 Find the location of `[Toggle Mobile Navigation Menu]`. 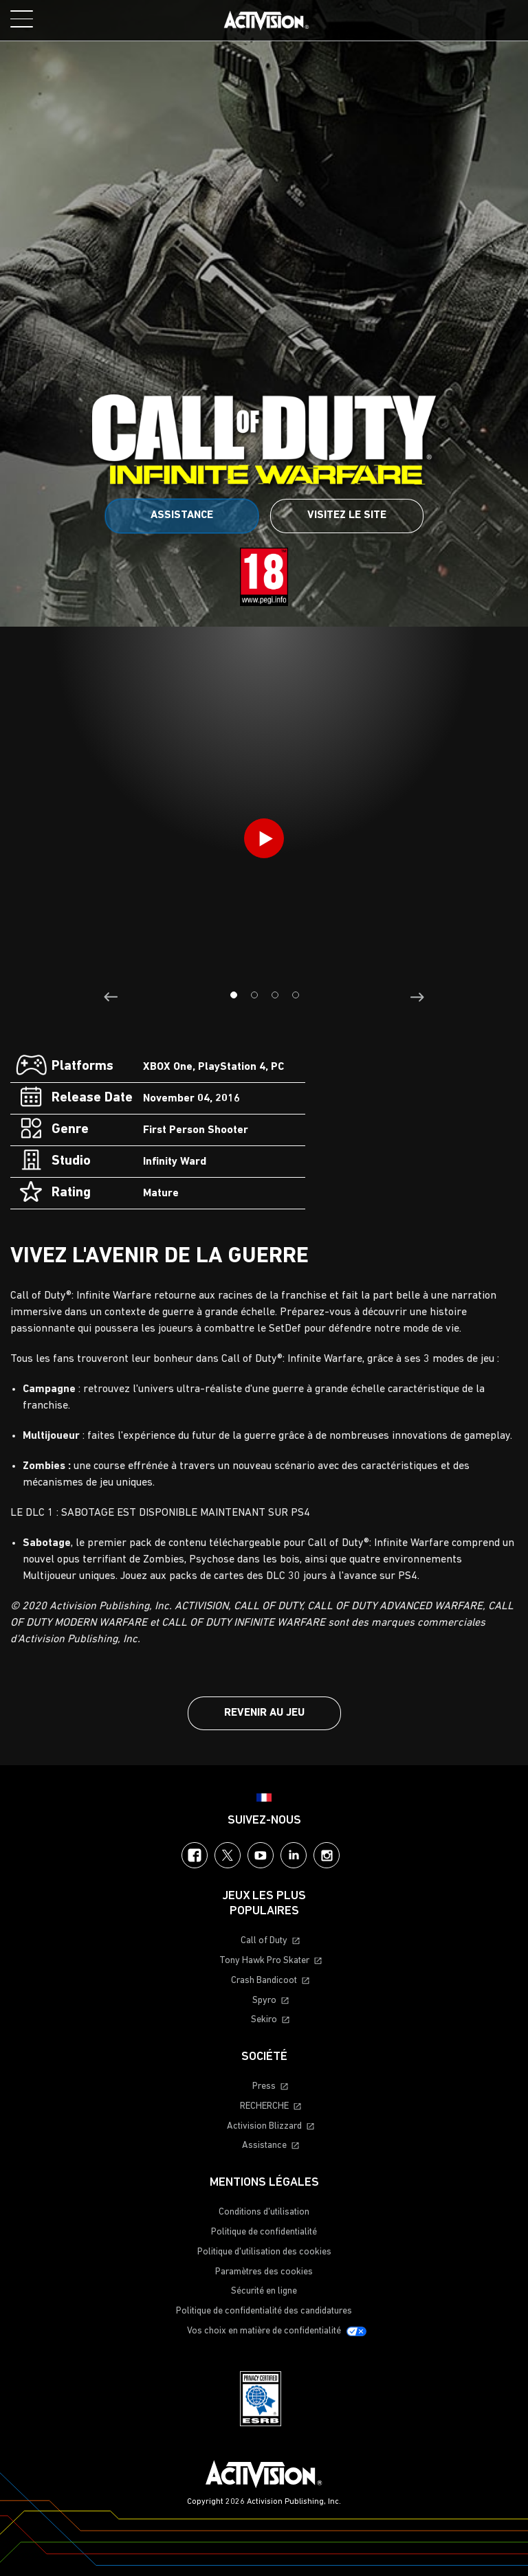

[Toggle Mobile Navigation Menu] is located at coordinates (21, 18).